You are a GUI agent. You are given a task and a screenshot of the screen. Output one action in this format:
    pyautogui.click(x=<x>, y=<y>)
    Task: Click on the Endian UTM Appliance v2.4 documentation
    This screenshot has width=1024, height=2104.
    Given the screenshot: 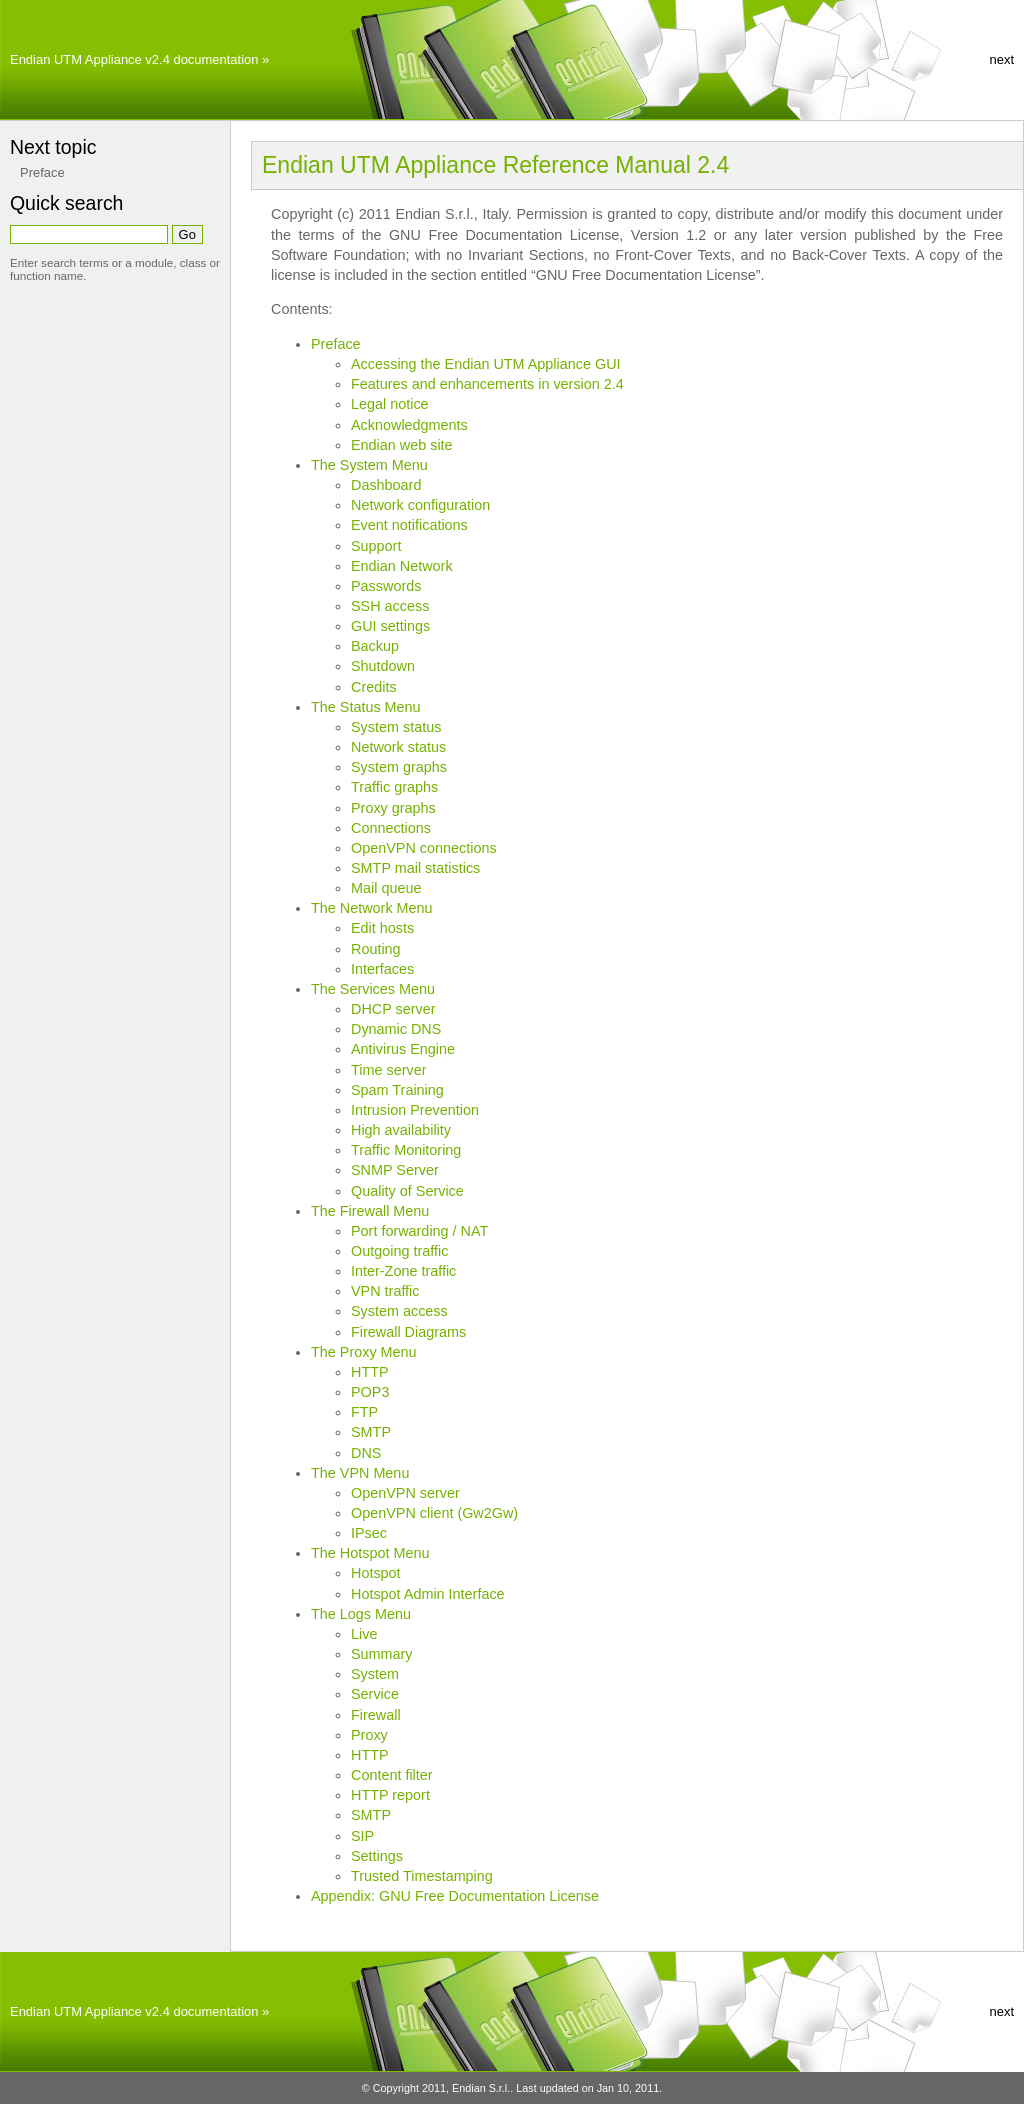 What is the action you would take?
    pyautogui.click(x=134, y=59)
    